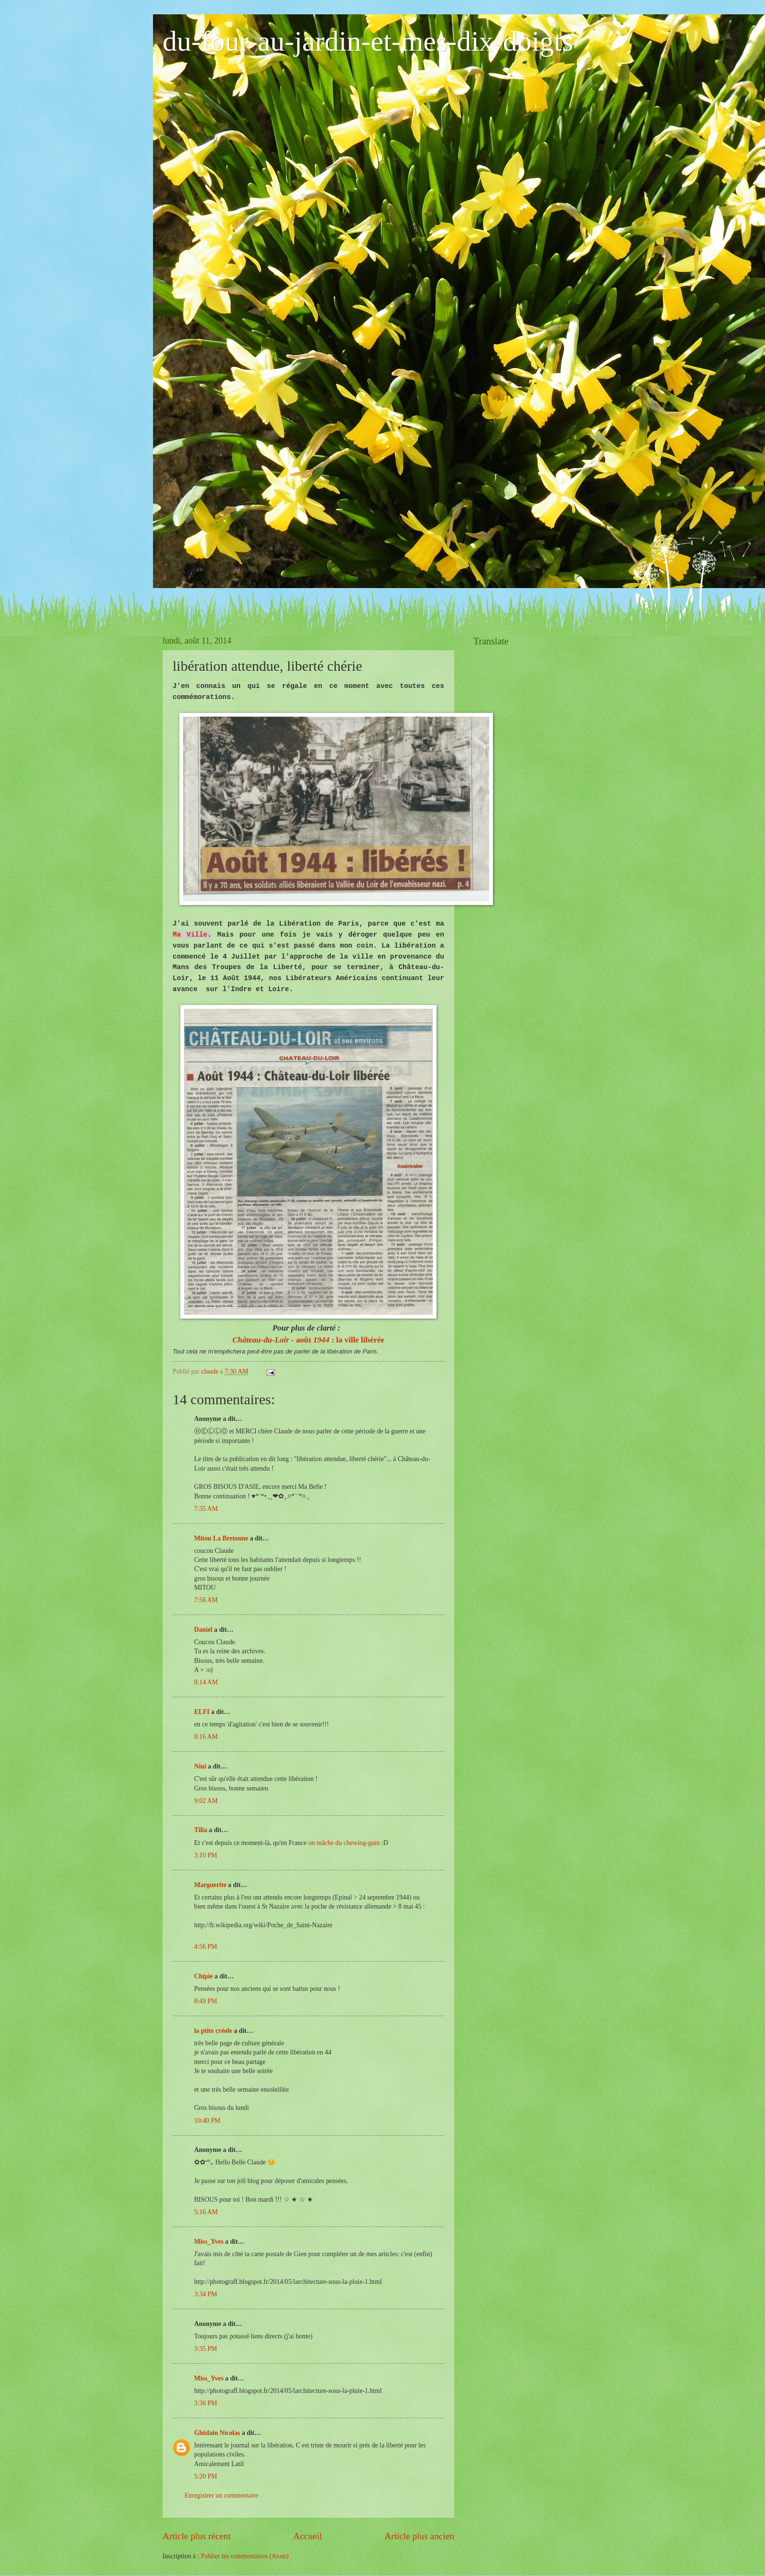 Image resolution: width=765 pixels, height=2576 pixels. I want to click on Publier les commentaires (Atom), so click(245, 2556).